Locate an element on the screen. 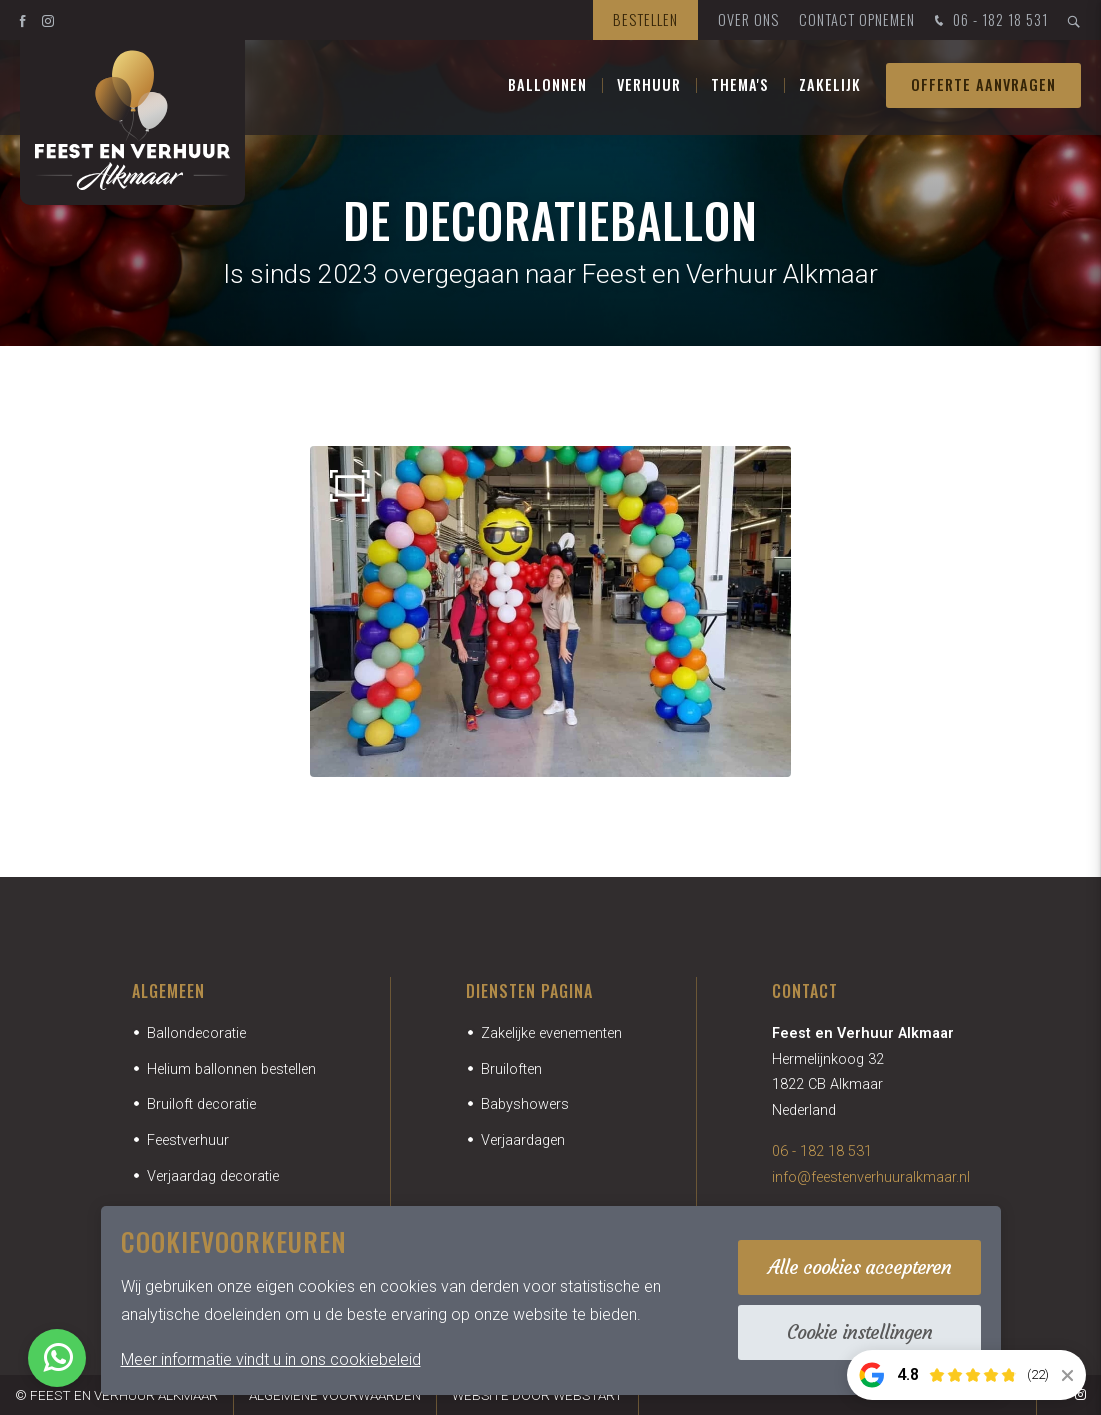 Image resolution: width=1101 pixels, height=1415 pixels. Contact is located at coordinates (805, 991).